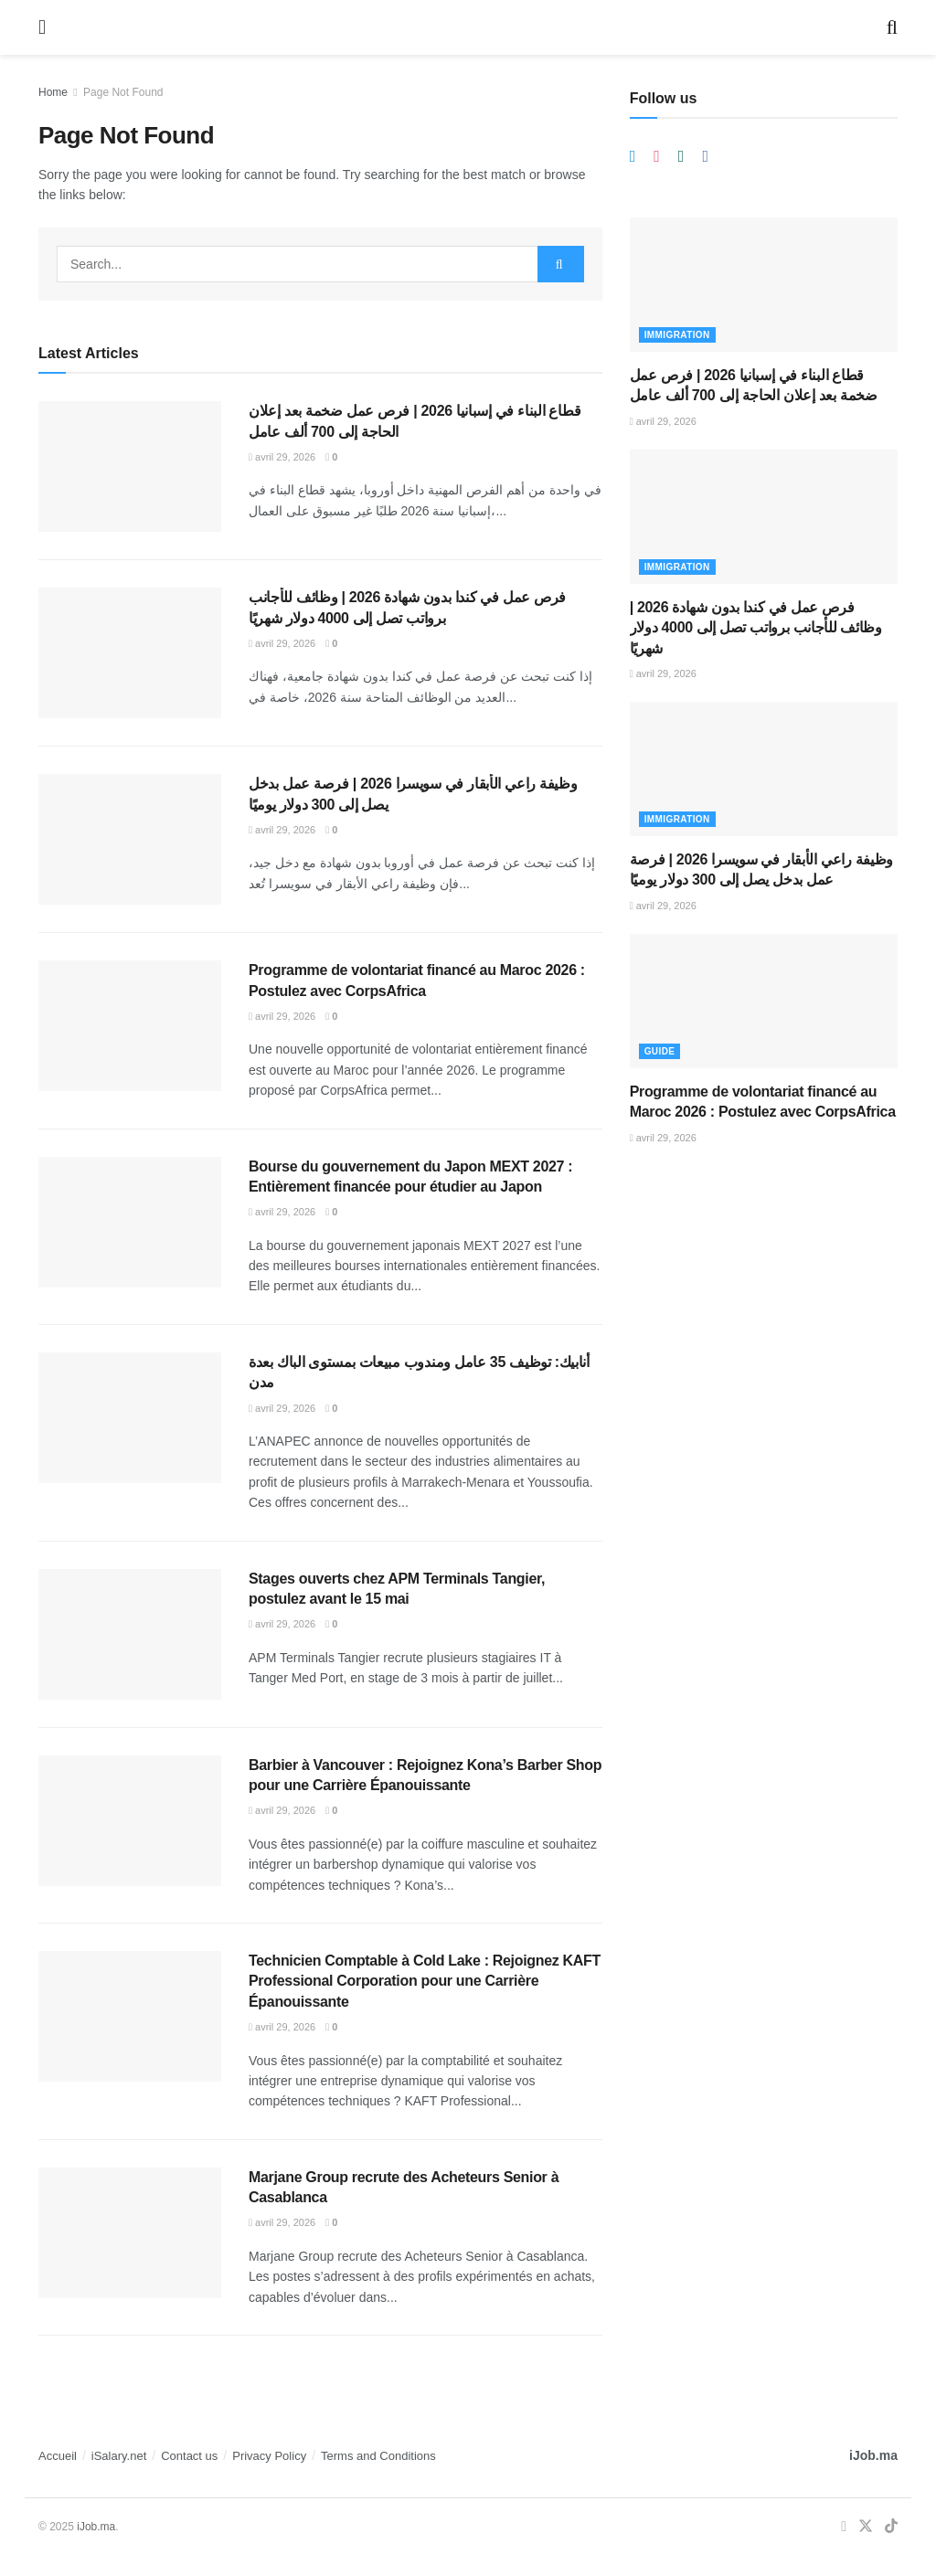 This screenshot has width=936, height=2576. Describe the element at coordinates (53, 92) in the screenshot. I see `Home` at that location.